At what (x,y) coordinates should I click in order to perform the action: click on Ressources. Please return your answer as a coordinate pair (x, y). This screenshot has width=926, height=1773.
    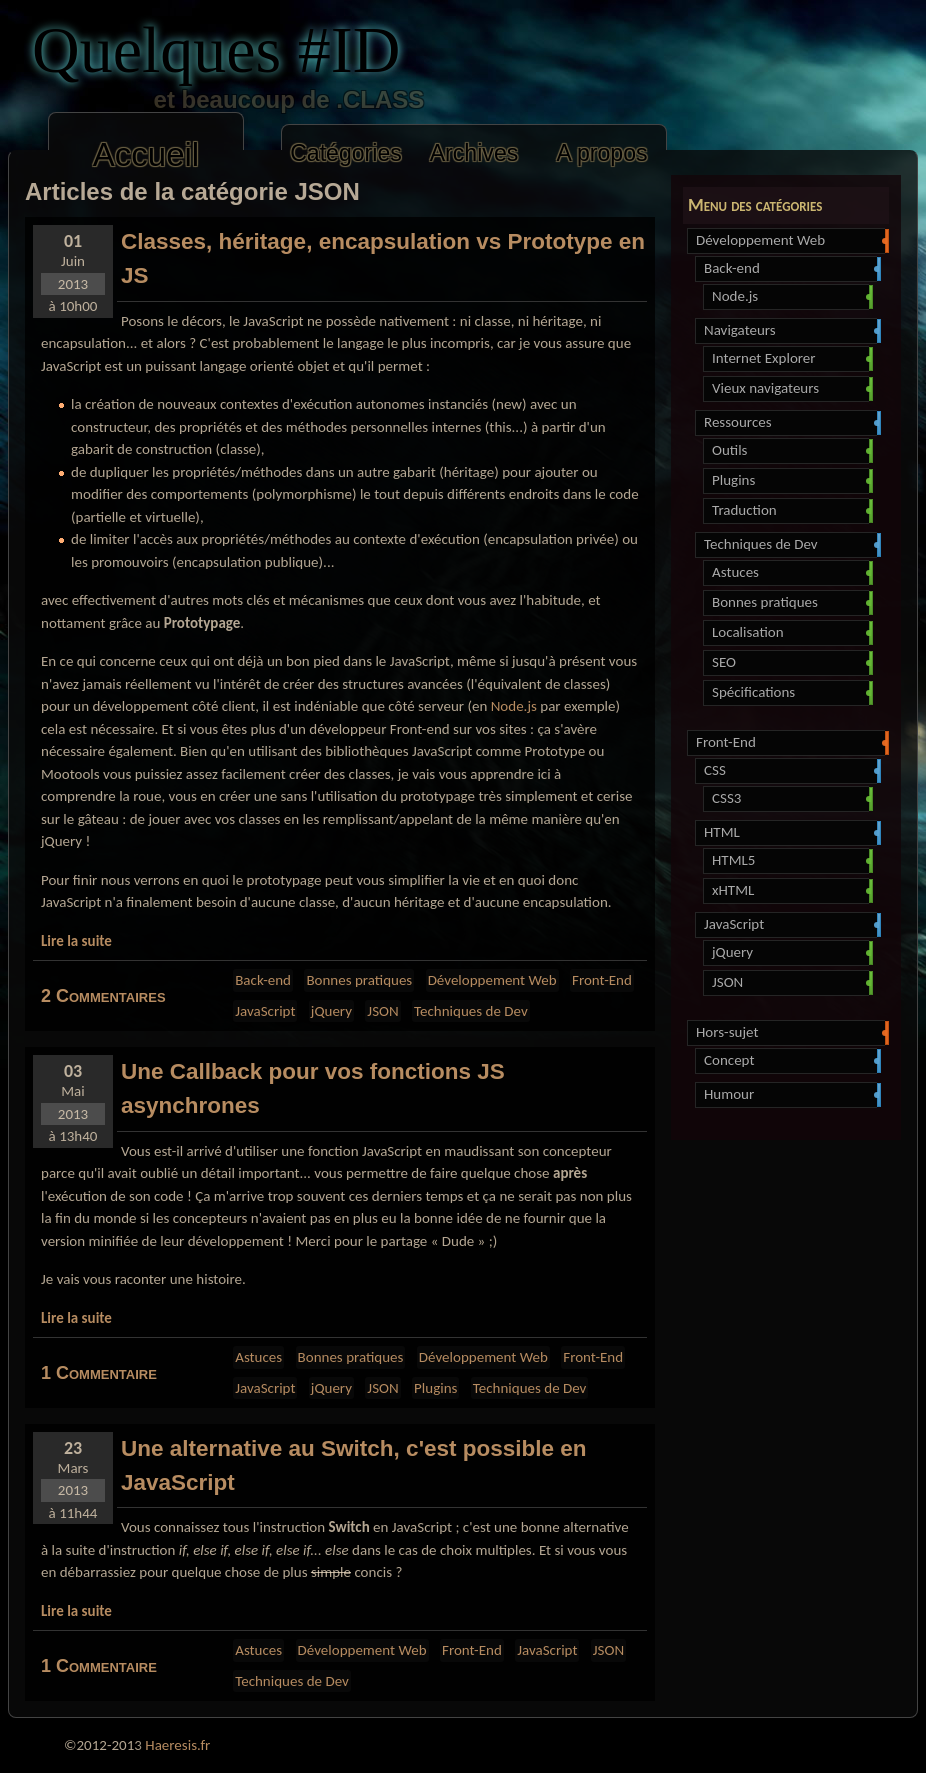
    Looking at the image, I should click on (790, 423).